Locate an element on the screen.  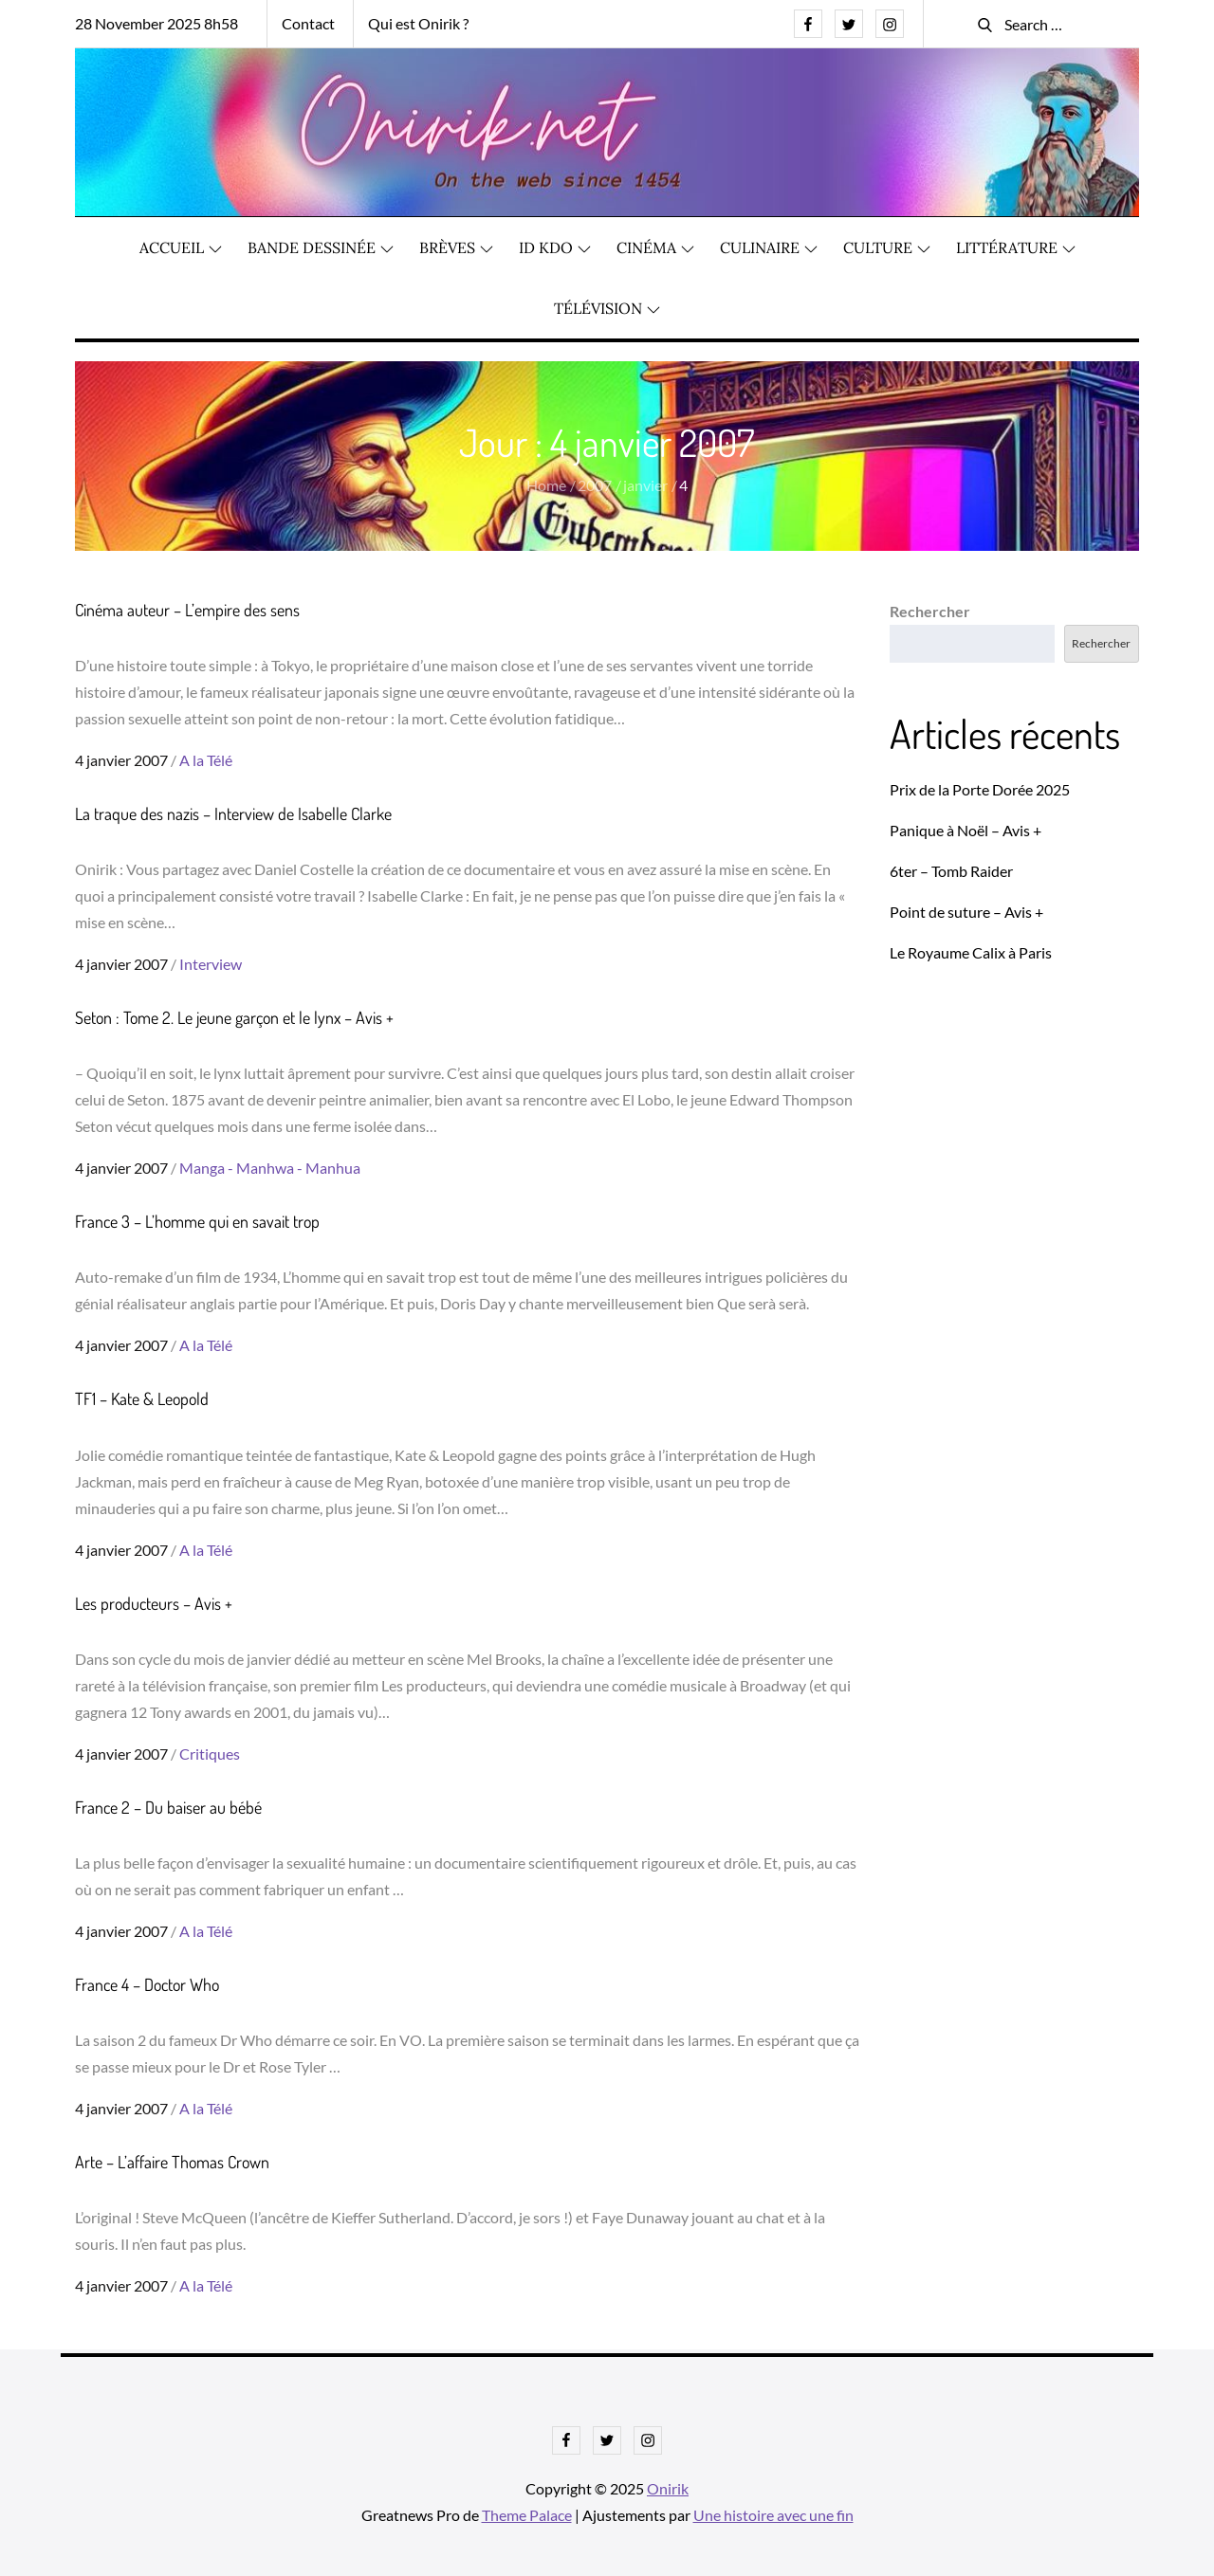
Cinéma auteur – L’empire des sens is located at coordinates (187, 609).